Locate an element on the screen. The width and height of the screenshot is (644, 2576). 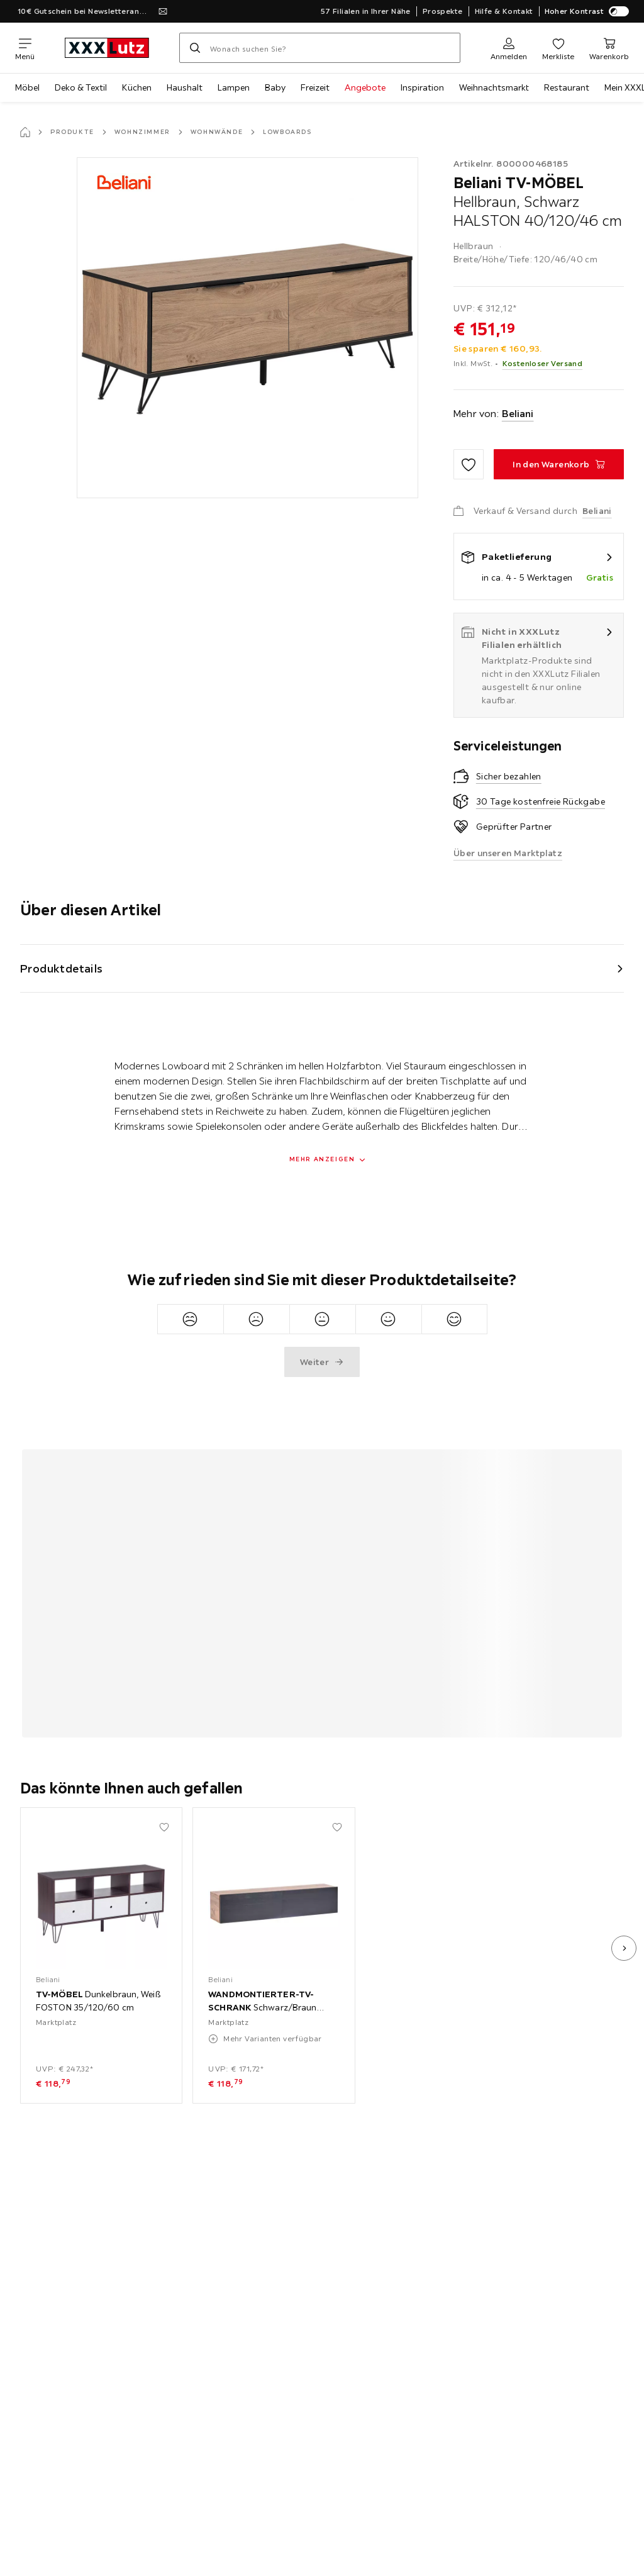
[Navigation wechseln] is located at coordinates (25, 48).